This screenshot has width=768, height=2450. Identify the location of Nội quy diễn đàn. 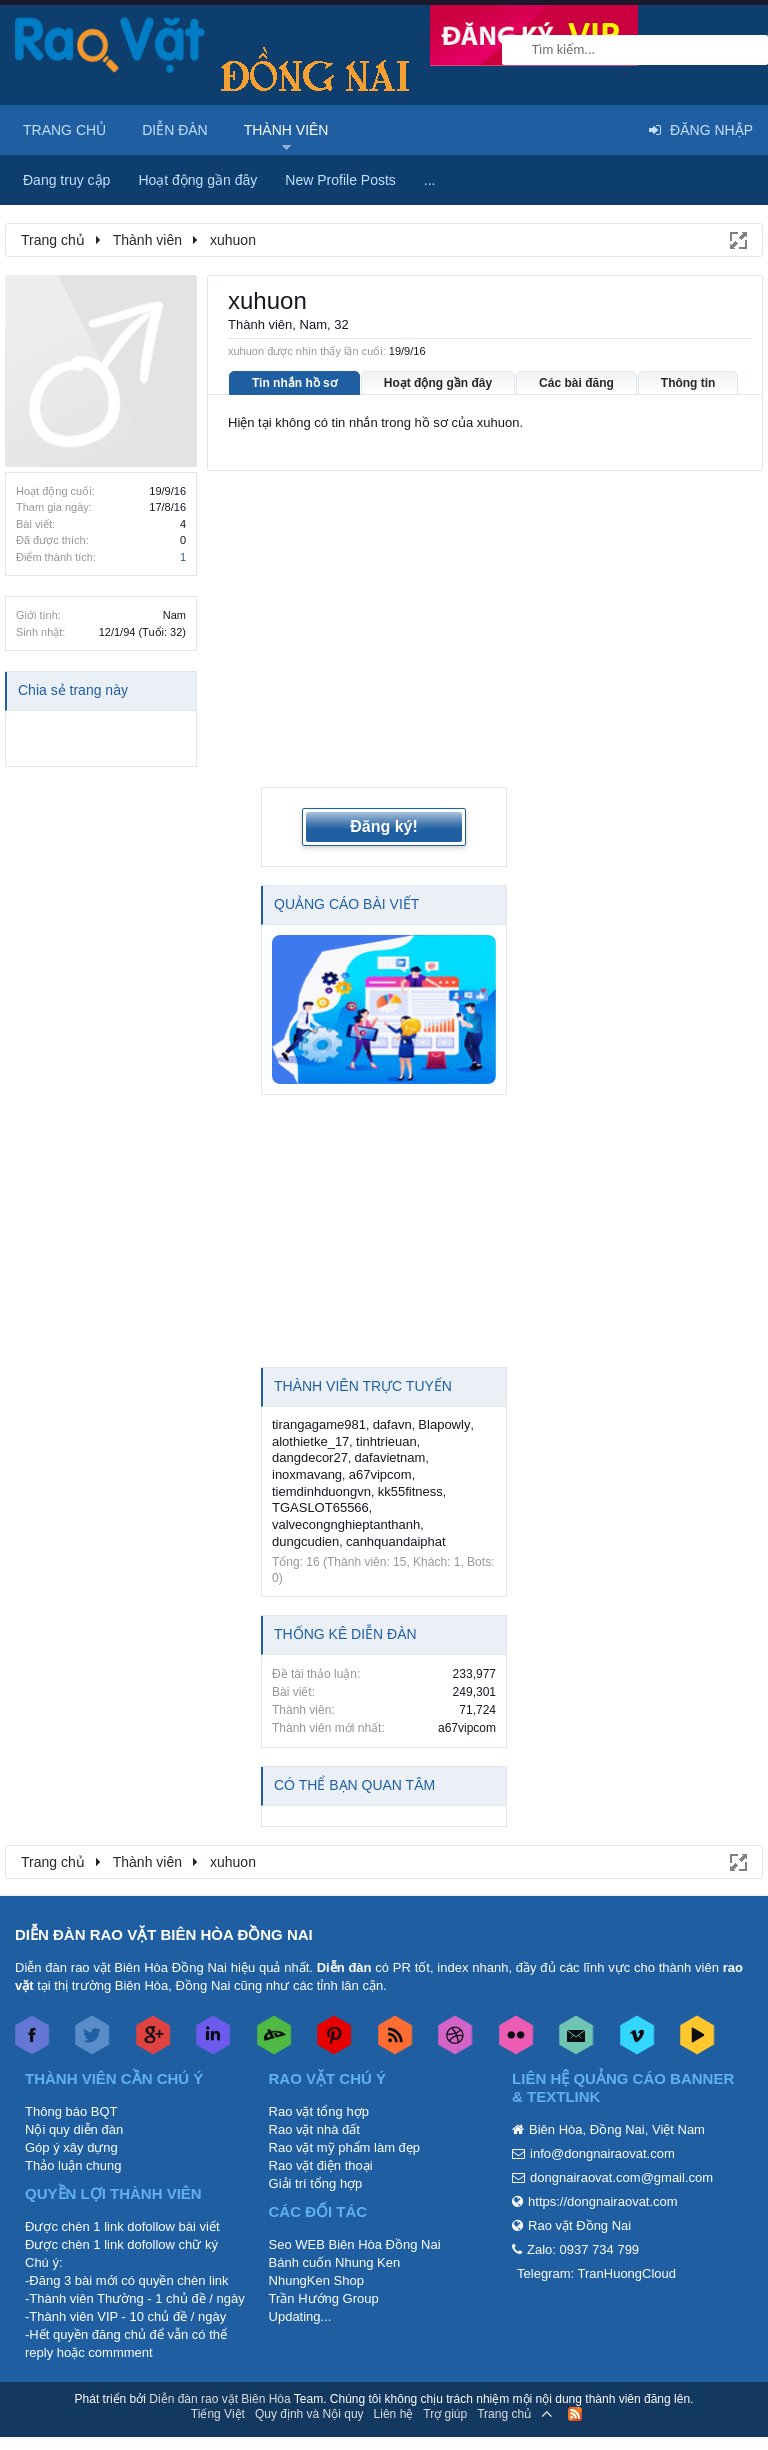
(74, 2094).